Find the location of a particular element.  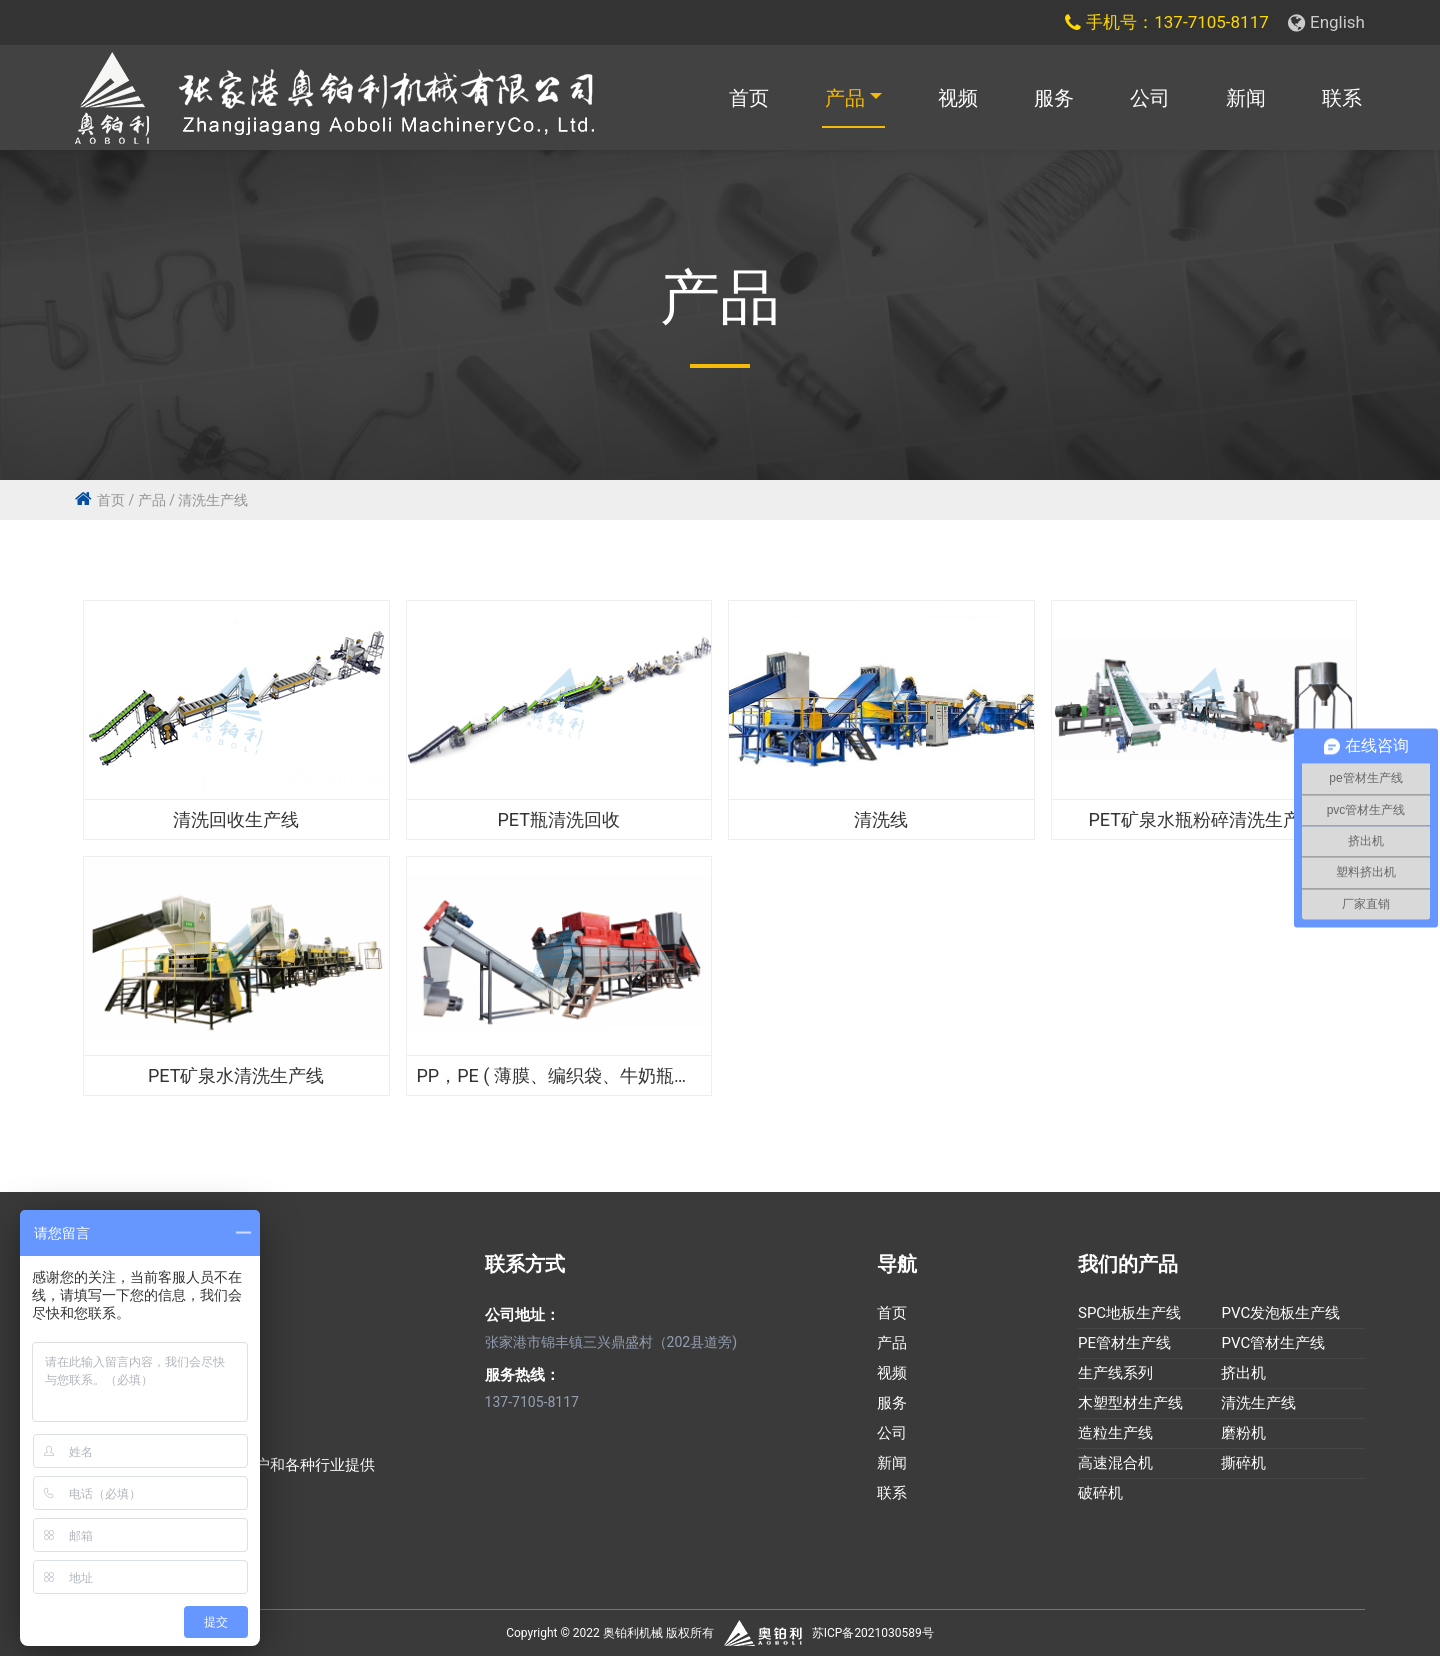

PVC管材生产线 is located at coordinates (1273, 1344).